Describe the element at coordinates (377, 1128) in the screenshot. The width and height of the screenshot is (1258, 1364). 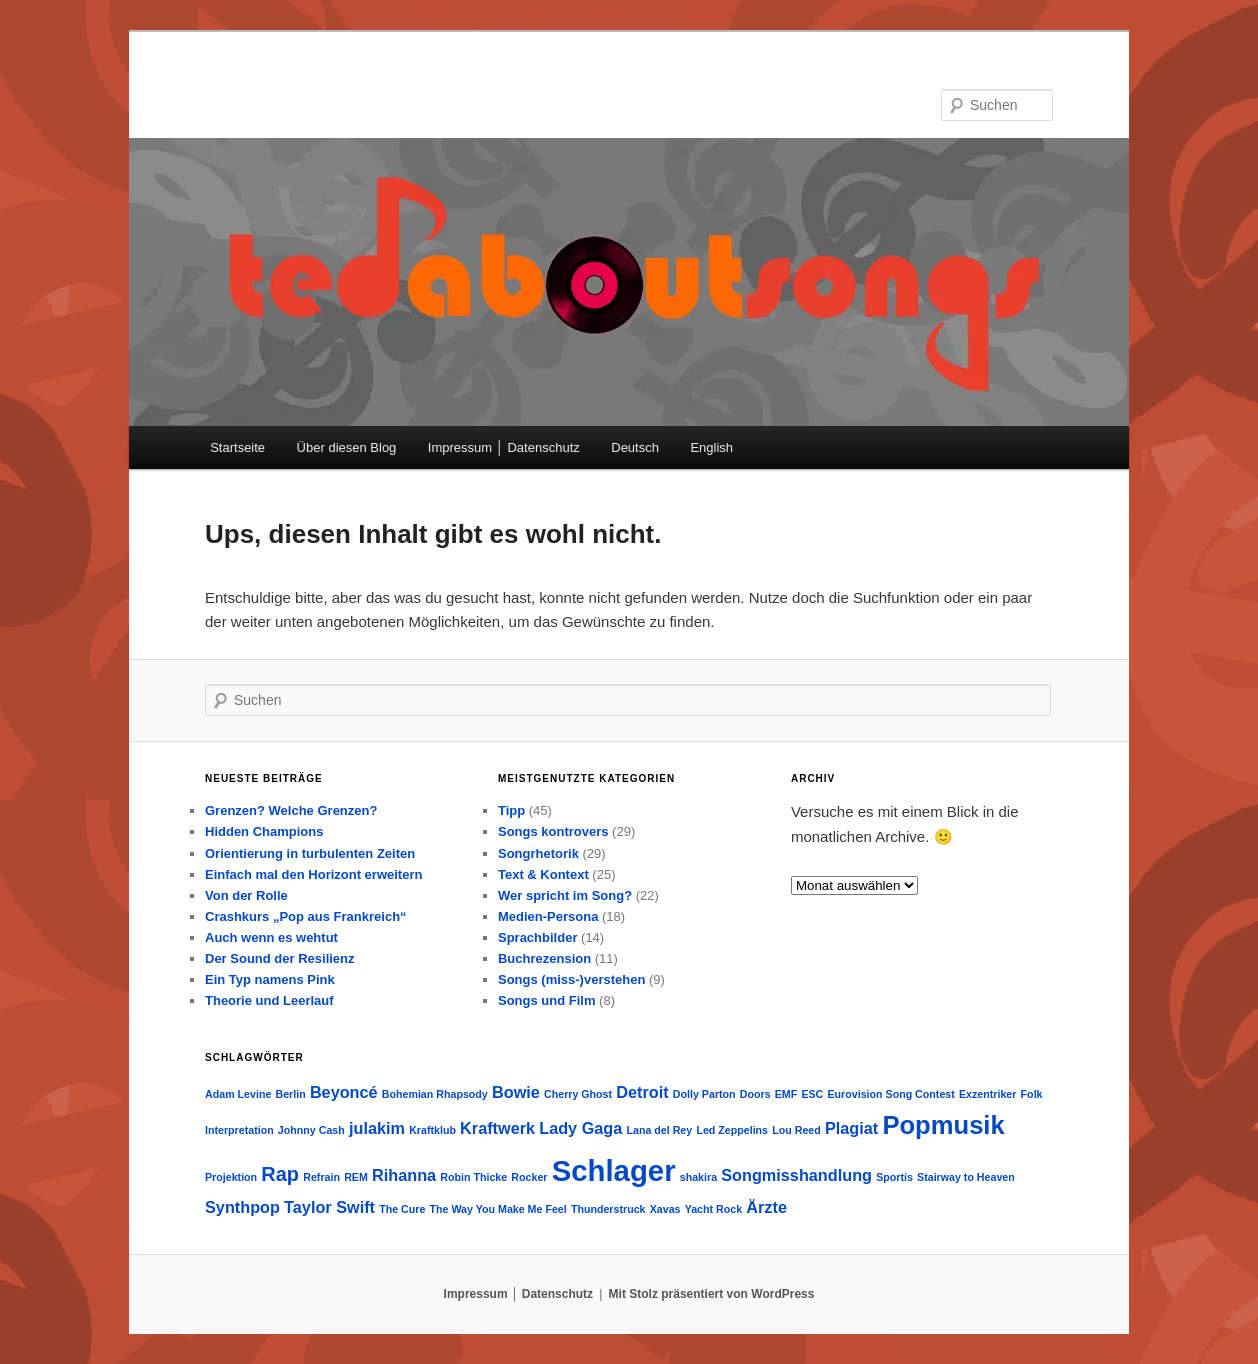
I see `julakim [julakim (2 Einträge)]` at that location.